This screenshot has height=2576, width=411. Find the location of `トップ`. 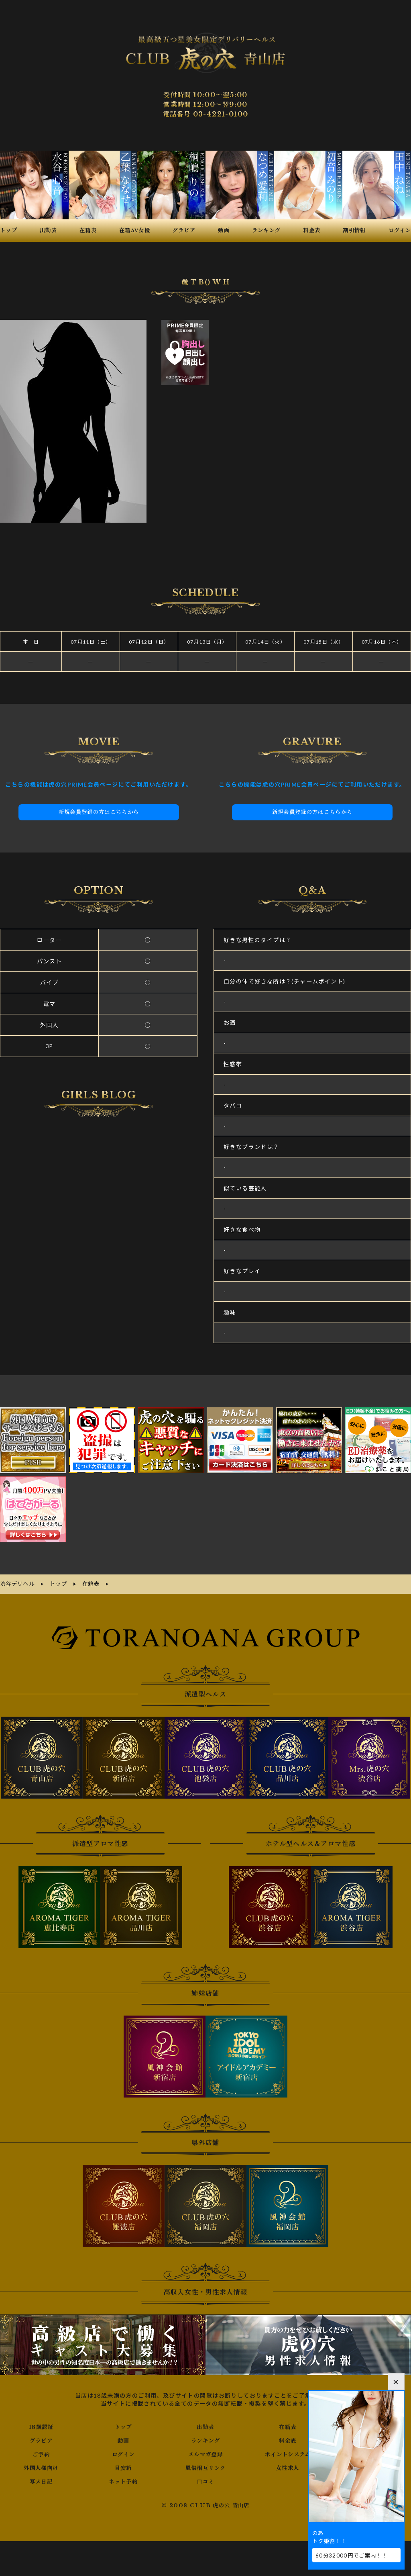

トップ is located at coordinates (123, 2426).